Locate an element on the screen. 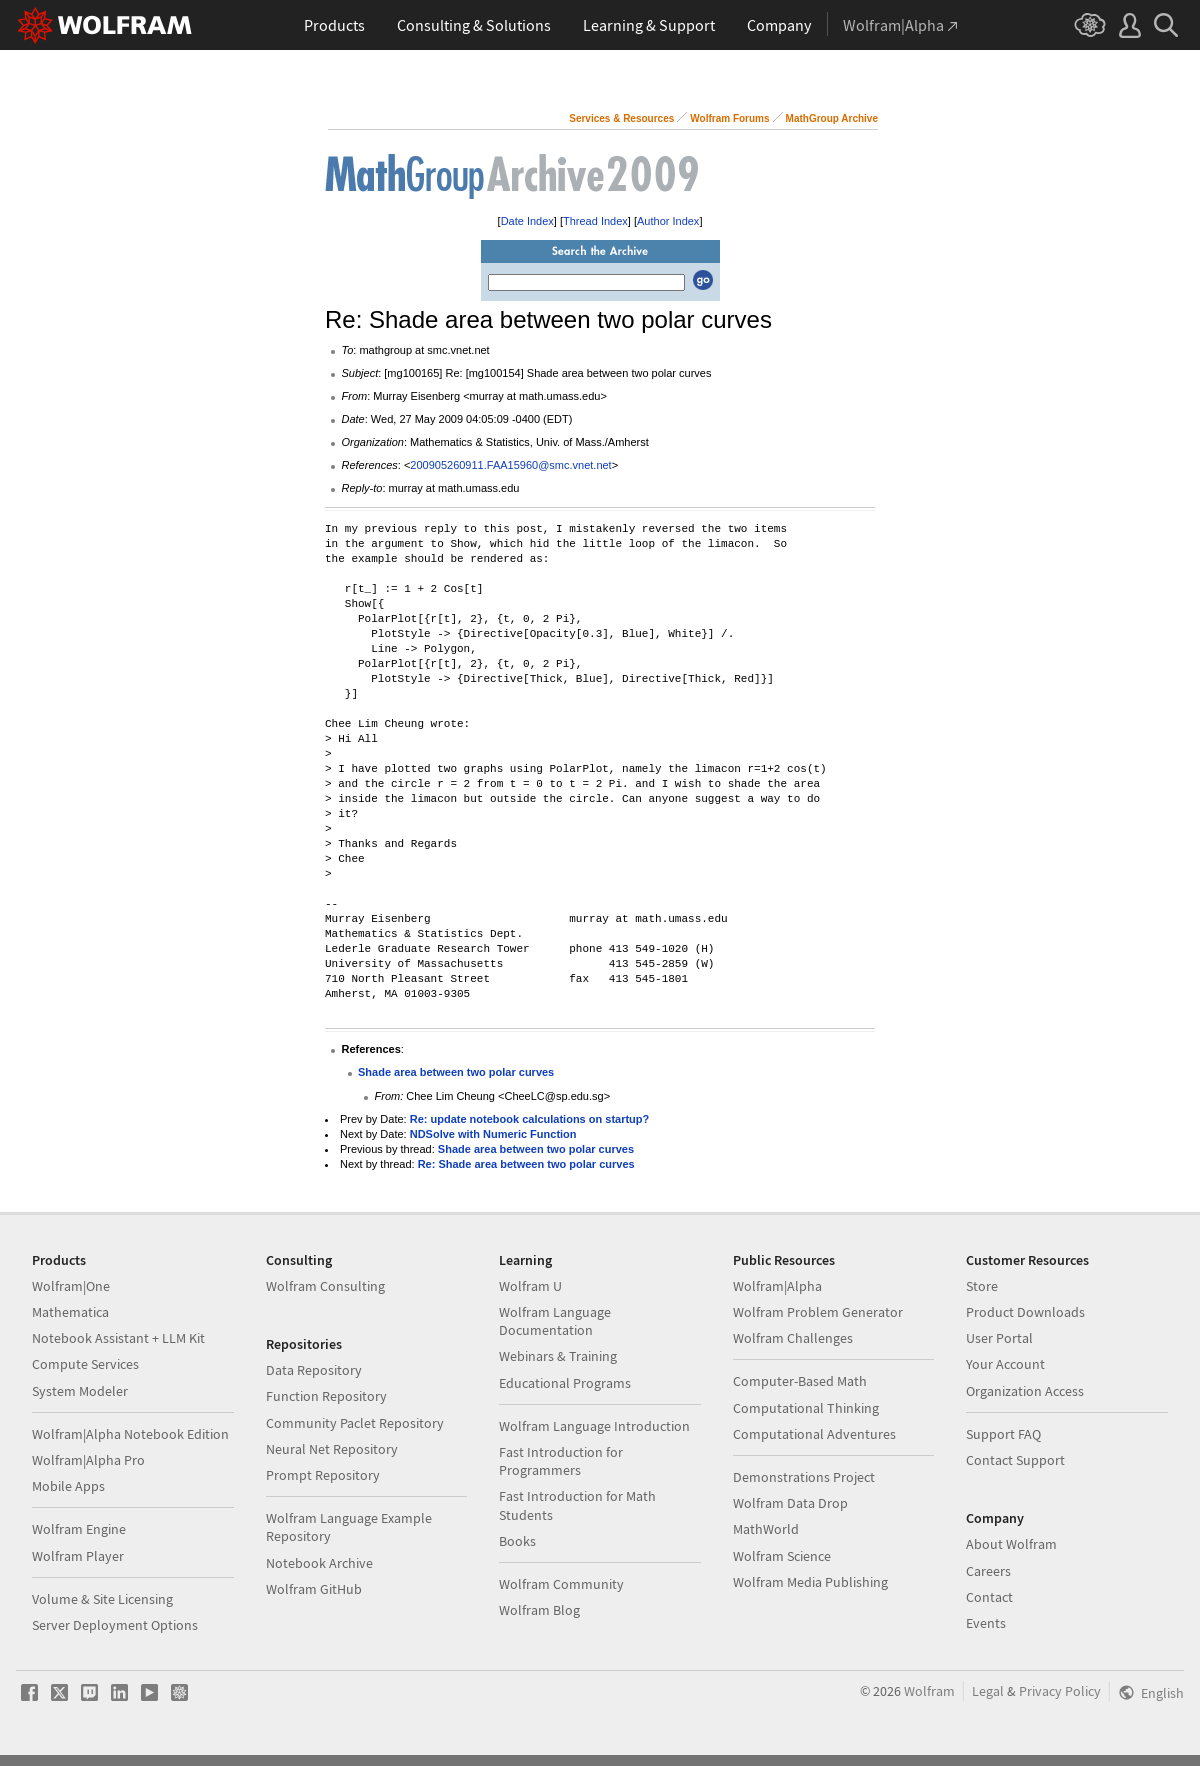  Computer-Based Math is located at coordinates (800, 1381).